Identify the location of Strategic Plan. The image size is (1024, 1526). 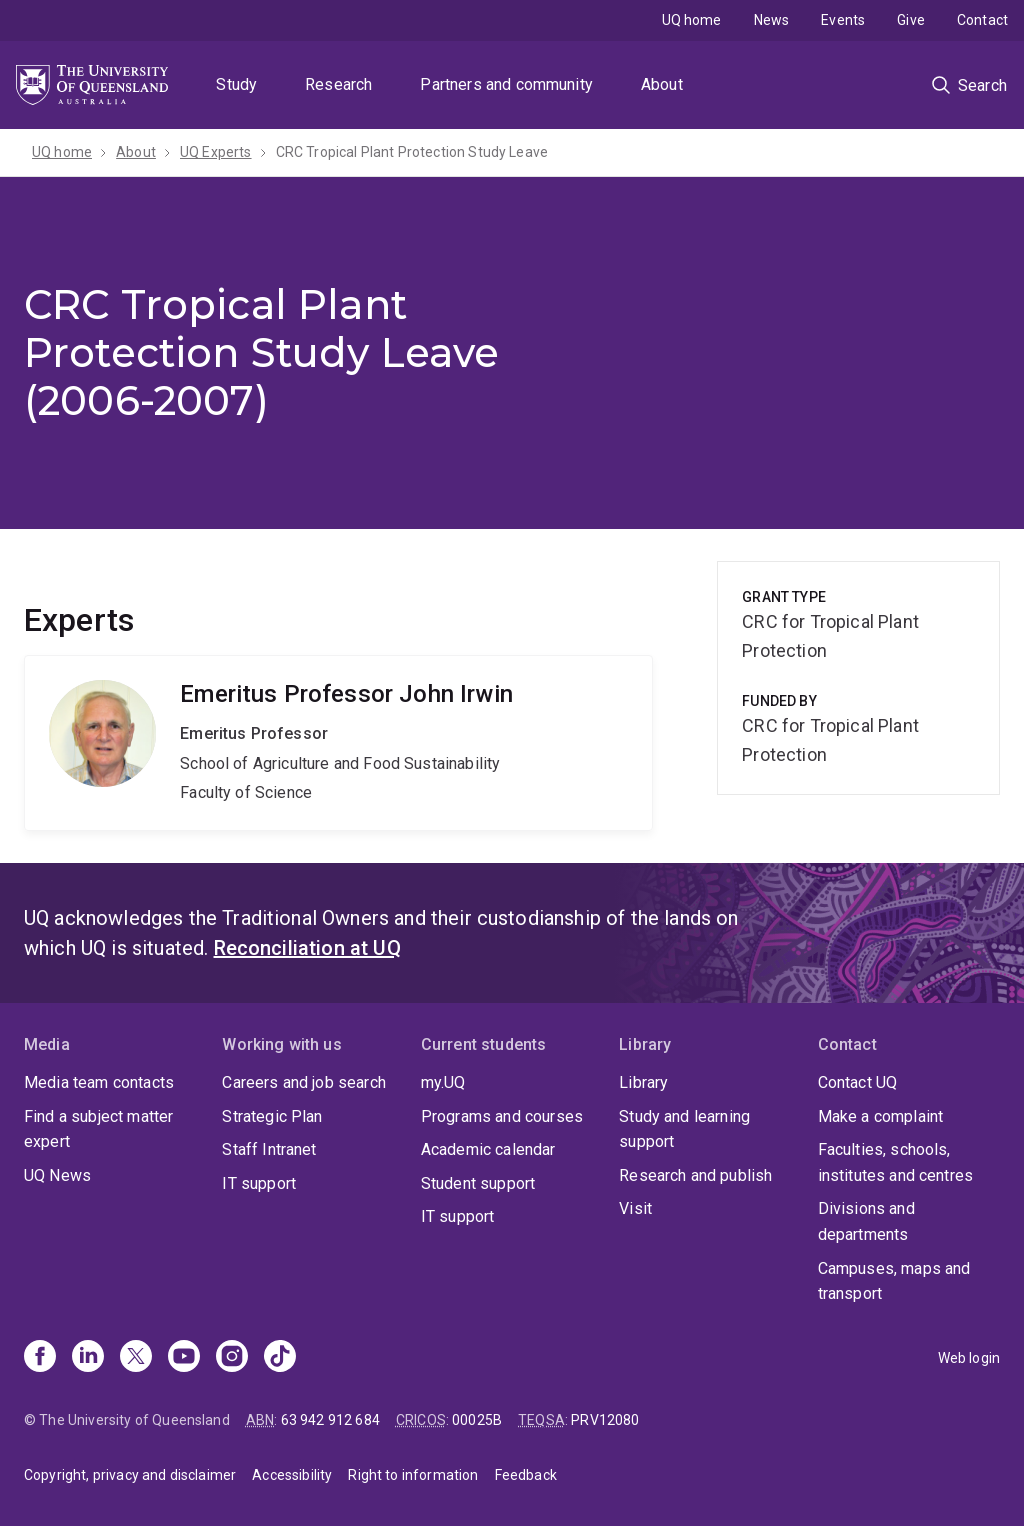
(272, 1116).